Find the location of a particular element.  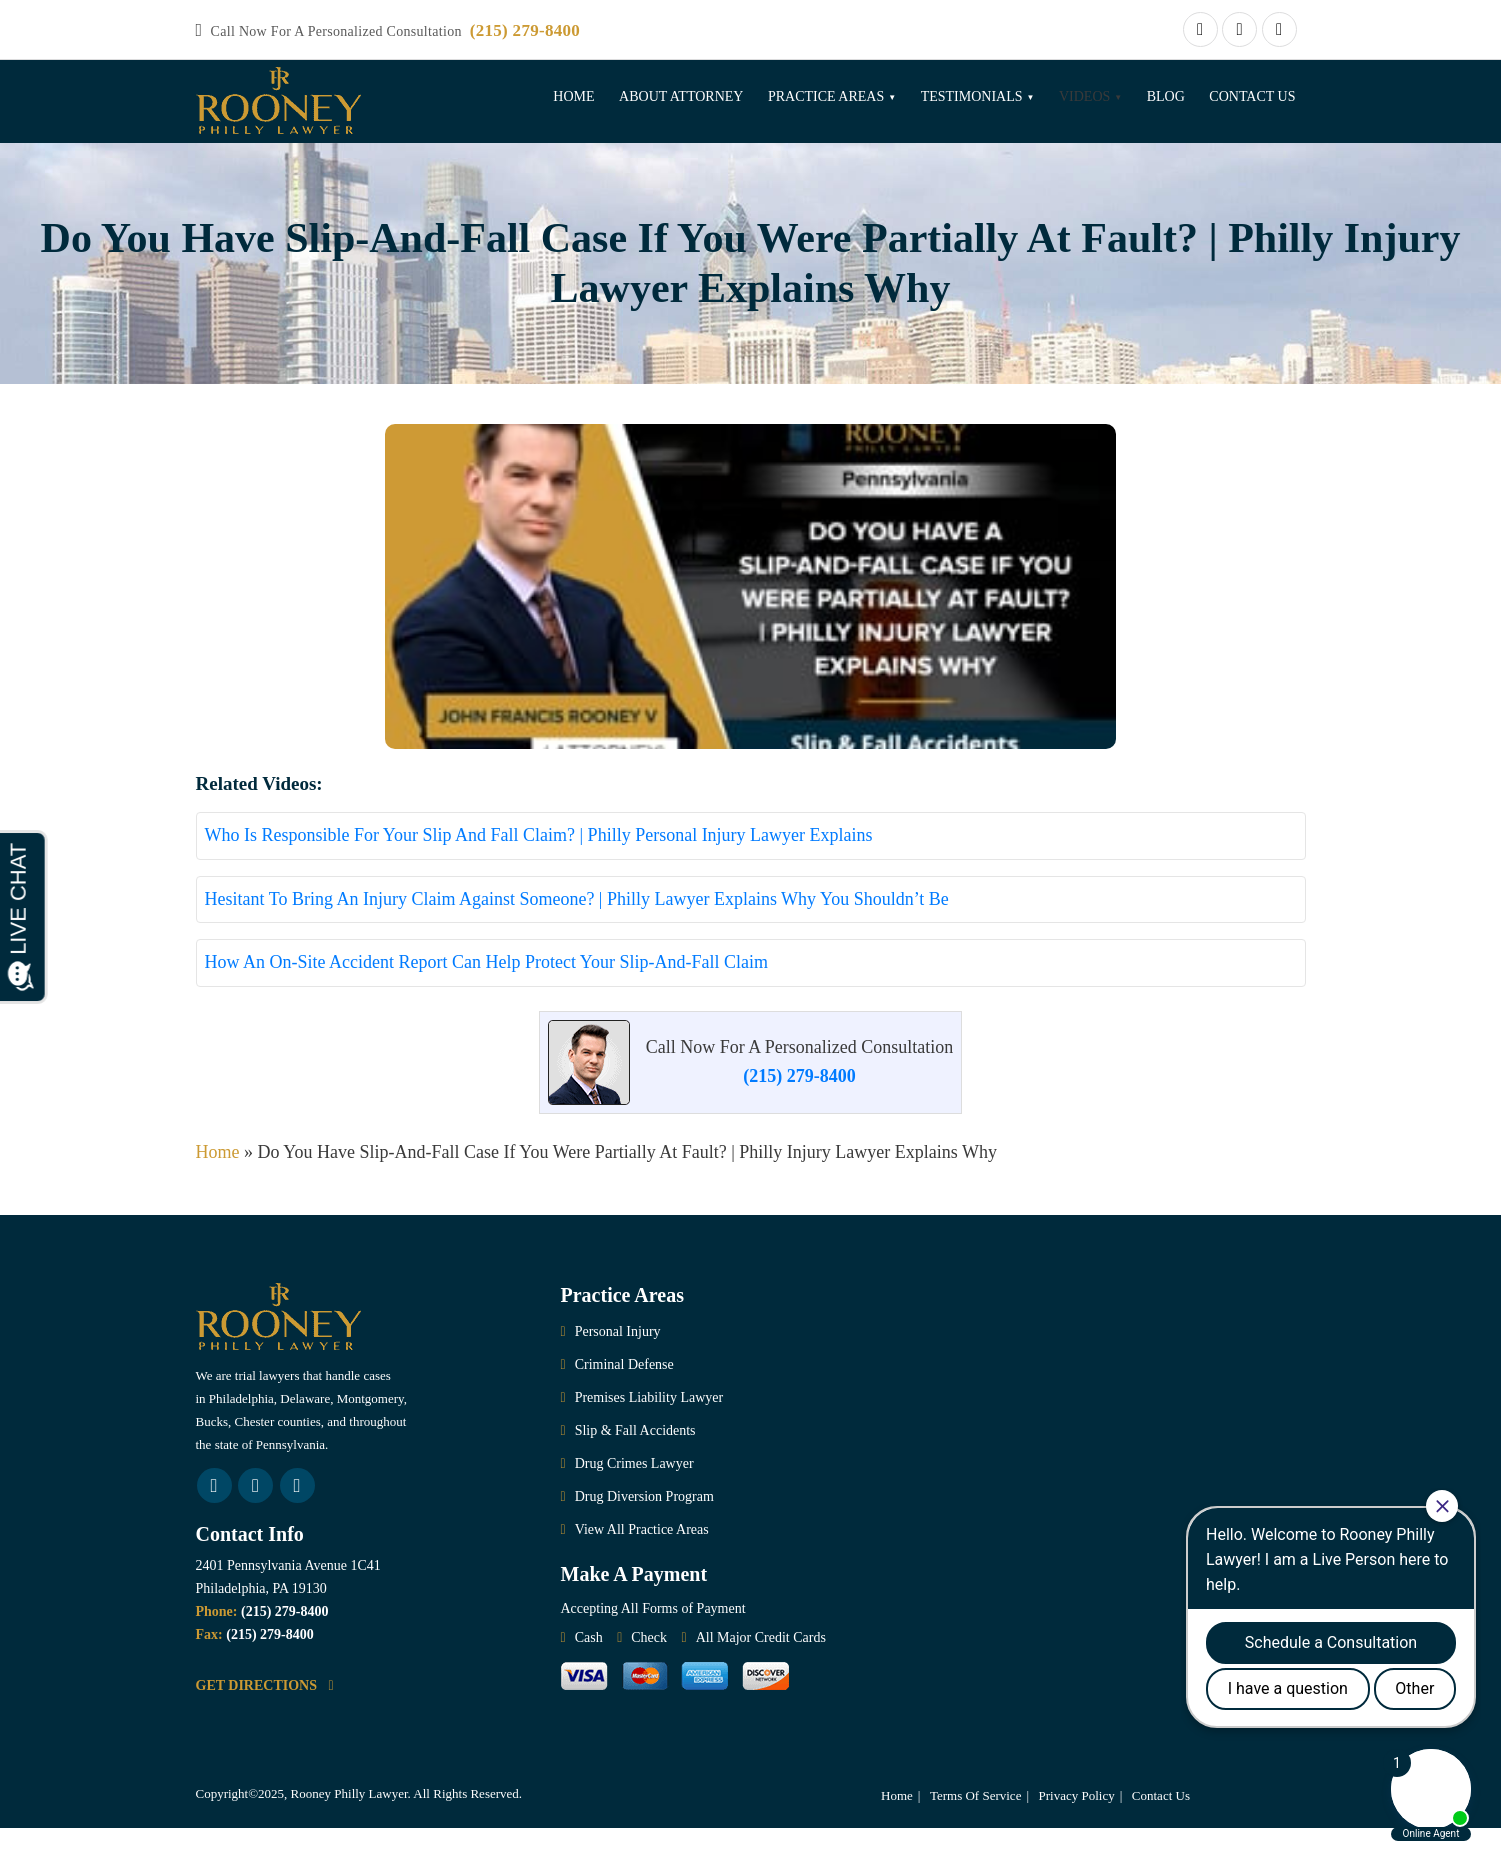

Terms Of Service is located at coordinates (976, 1820).